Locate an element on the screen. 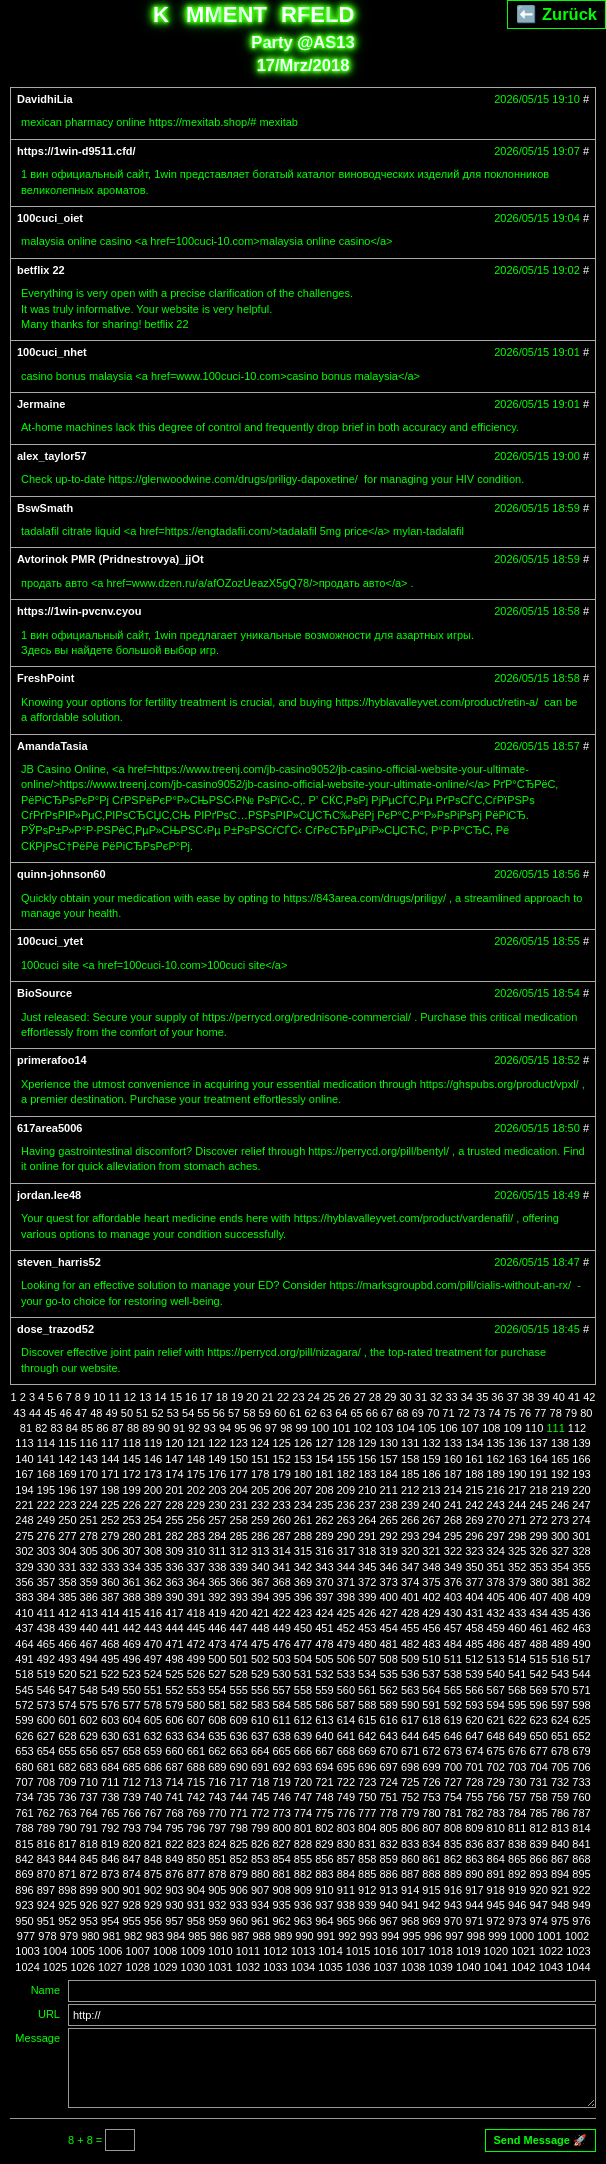  136 is located at coordinates (517, 1443).